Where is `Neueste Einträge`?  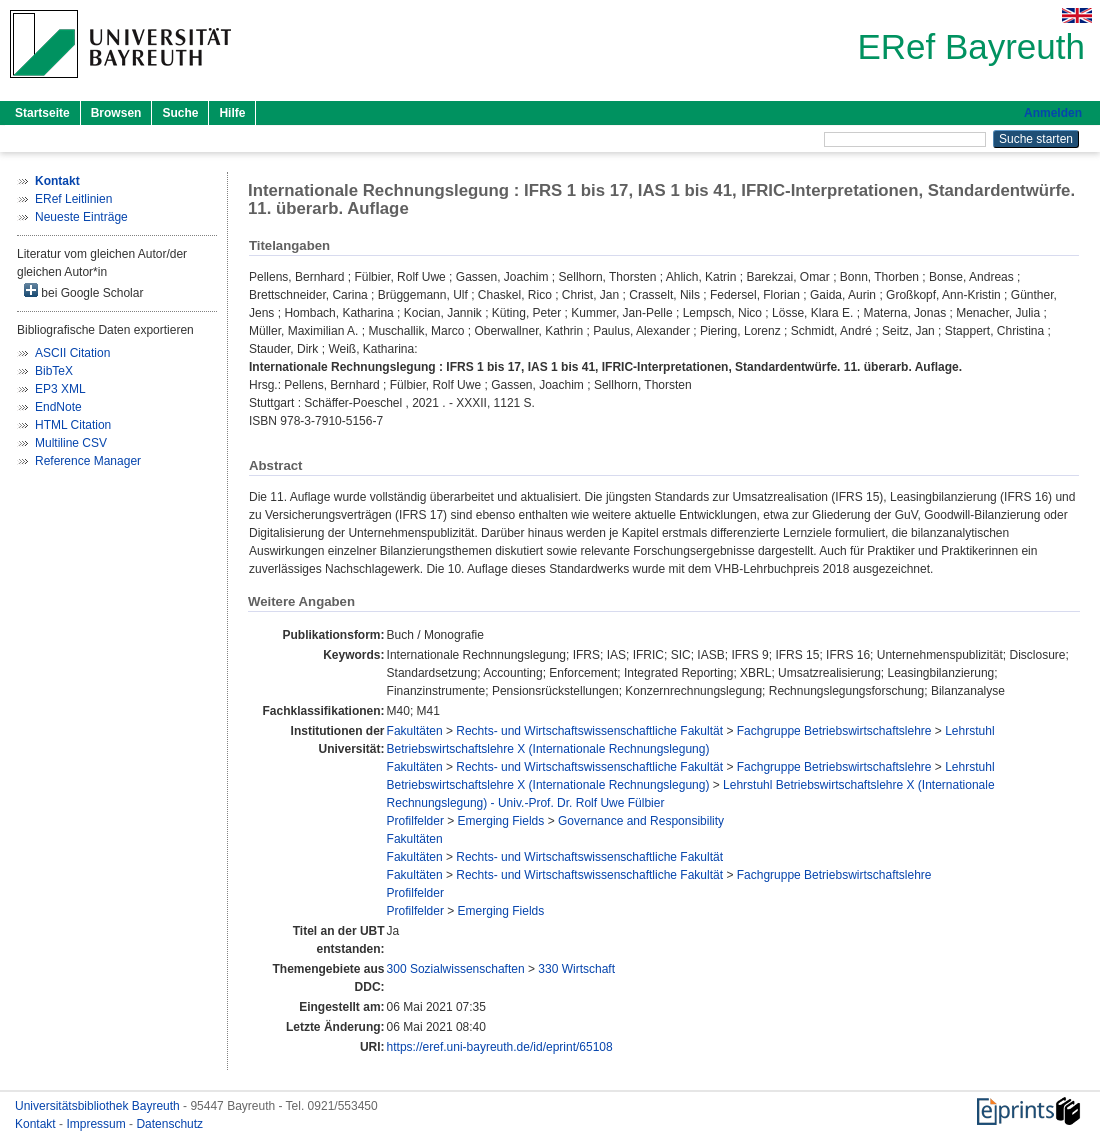 Neueste Einträge is located at coordinates (81, 217).